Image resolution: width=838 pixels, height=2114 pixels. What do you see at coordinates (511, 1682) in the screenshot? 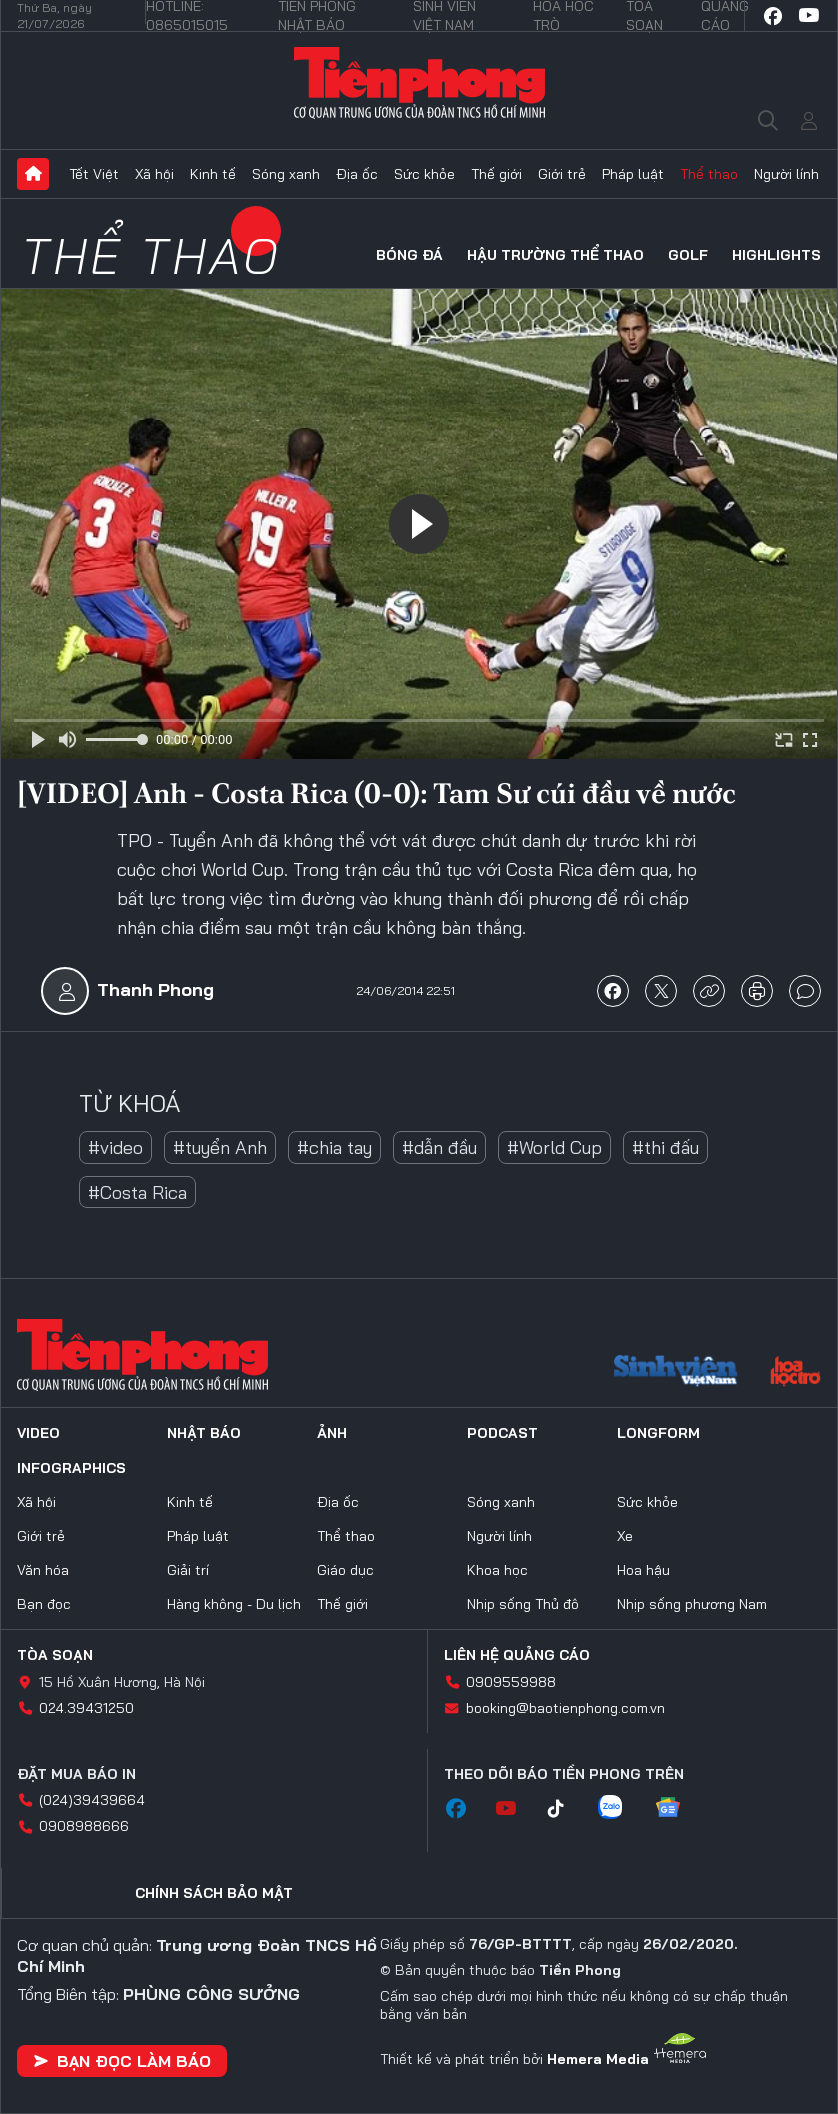
I see `0909559988` at bounding box center [511, 1682].